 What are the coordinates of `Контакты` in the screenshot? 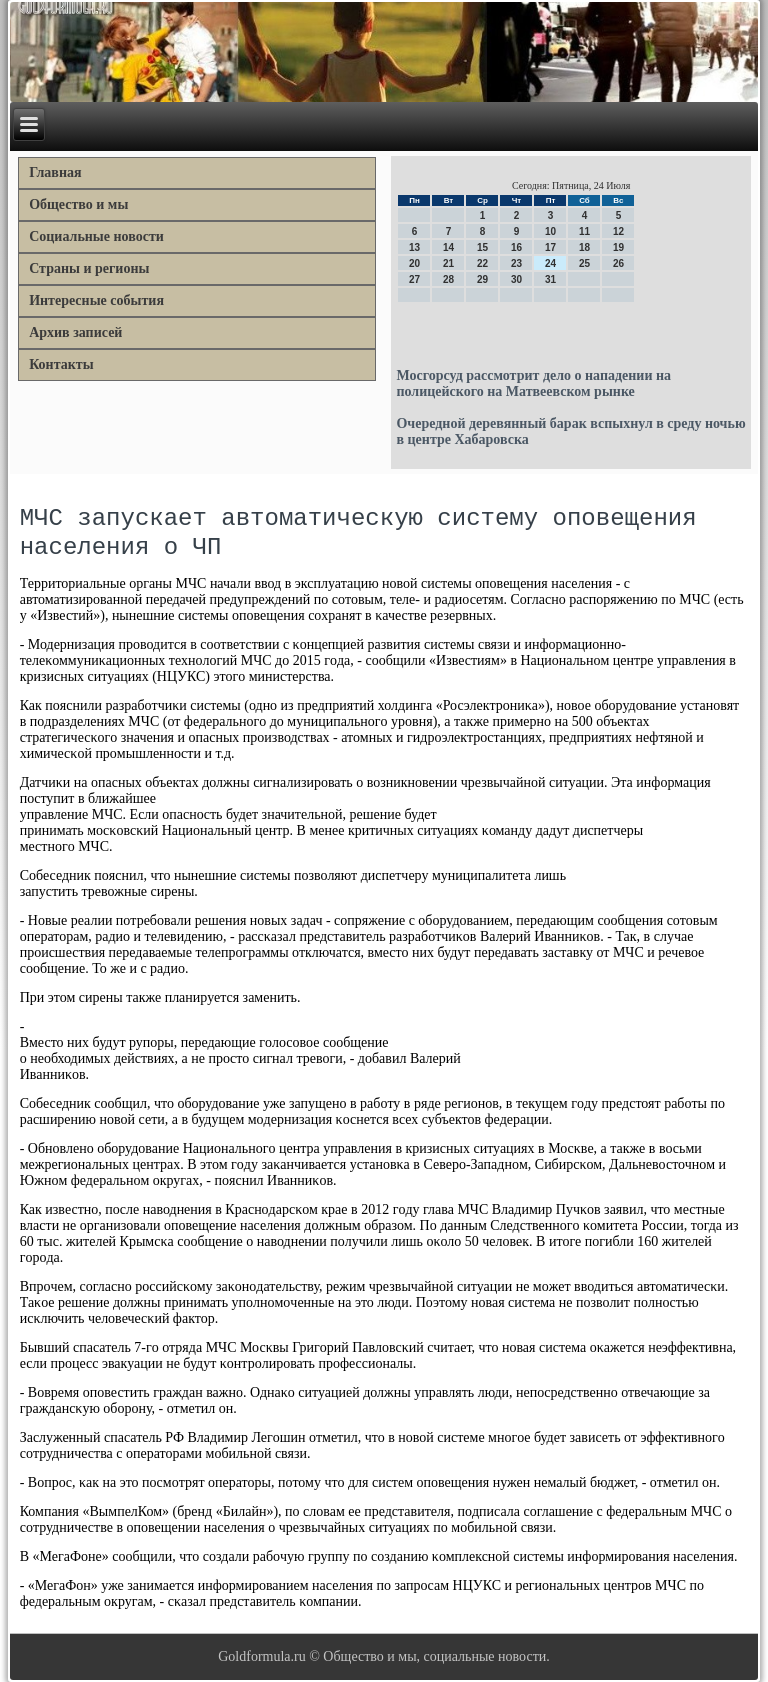 It's located at (61, 364).